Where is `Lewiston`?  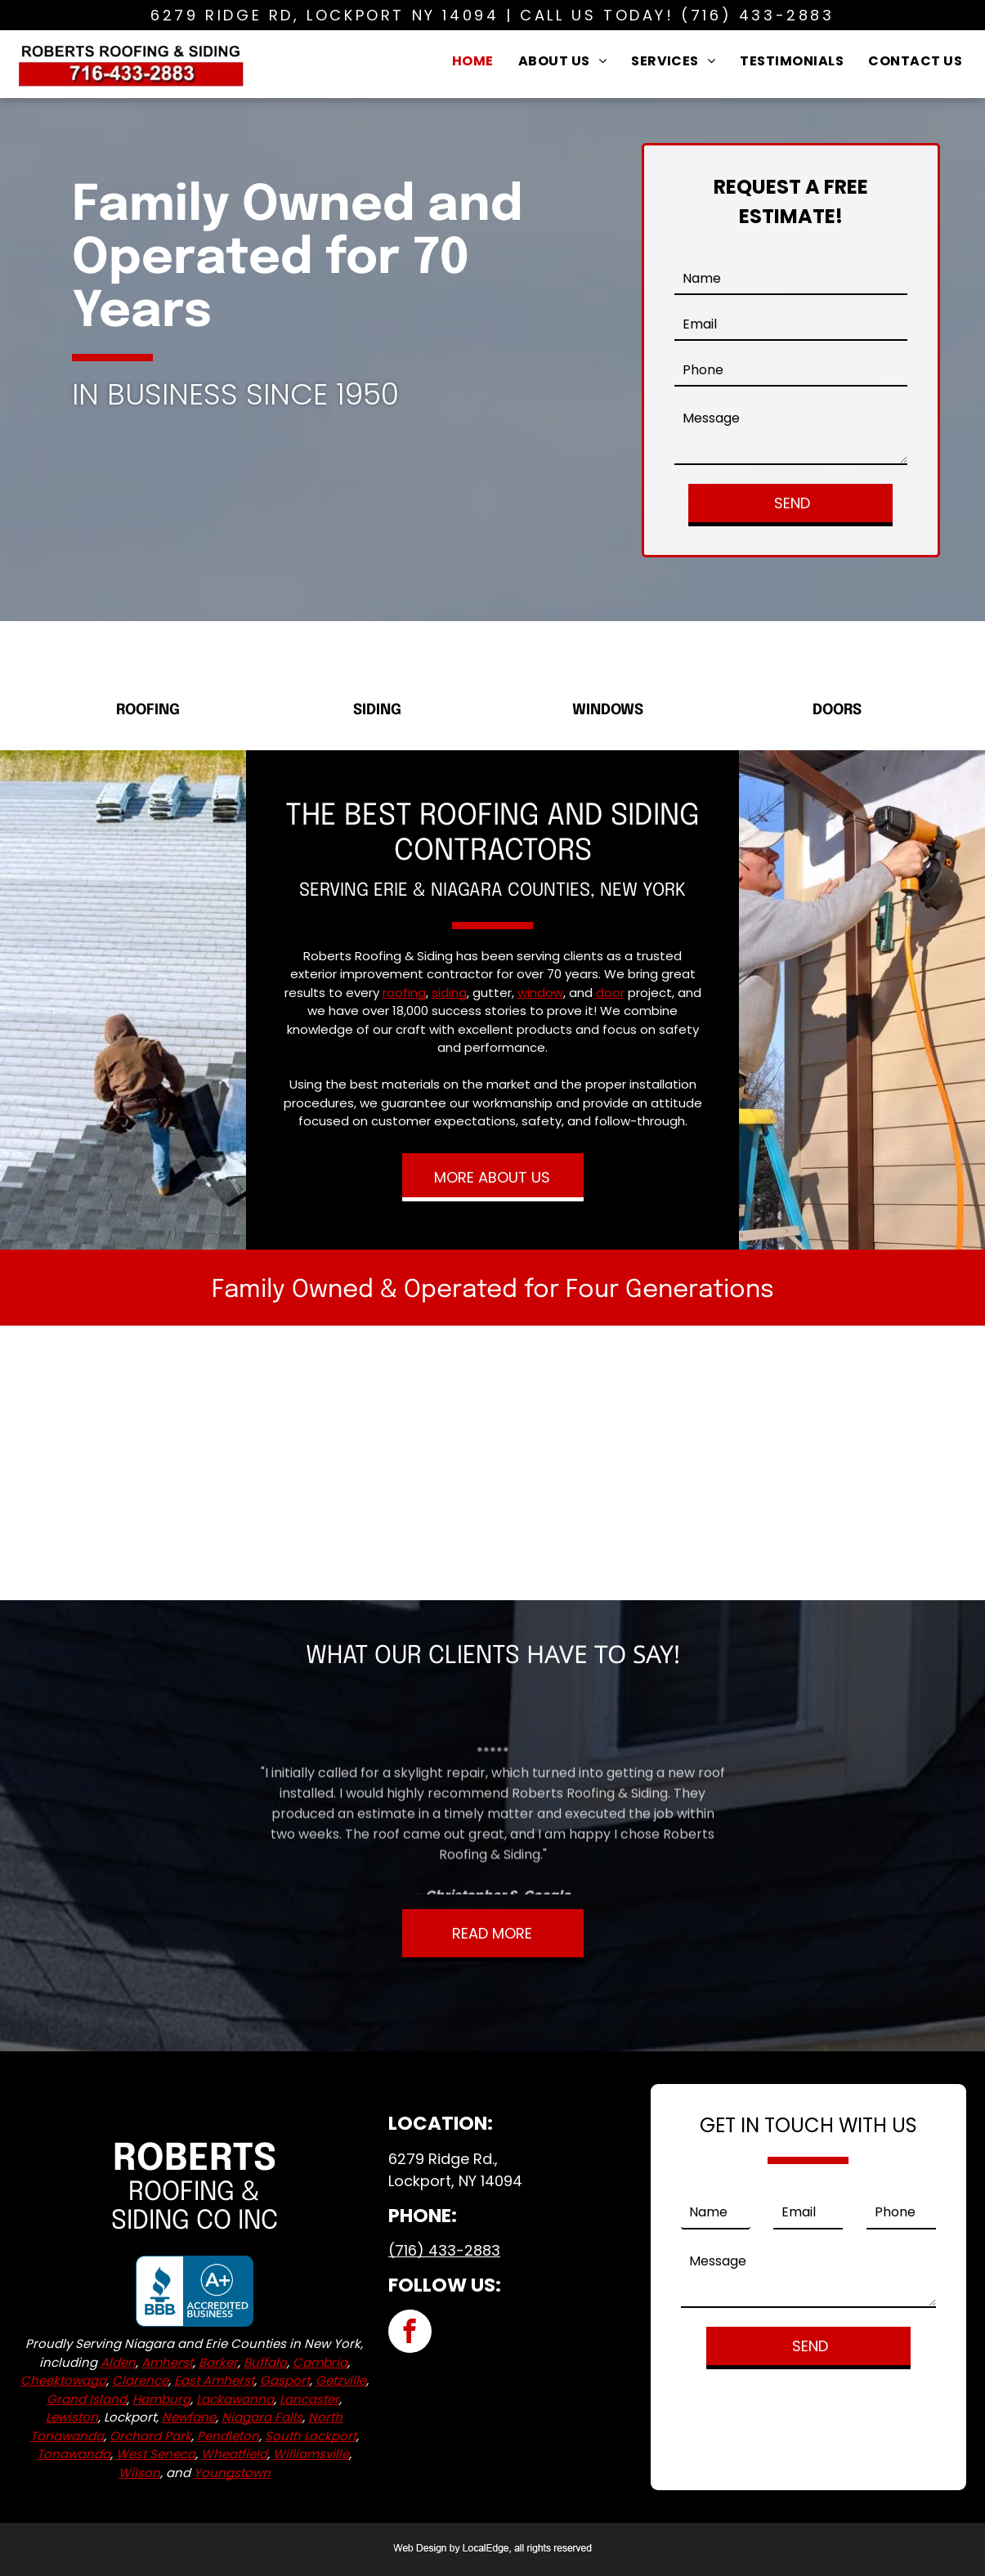 Lewiston is located at coordinates (72, 2417).